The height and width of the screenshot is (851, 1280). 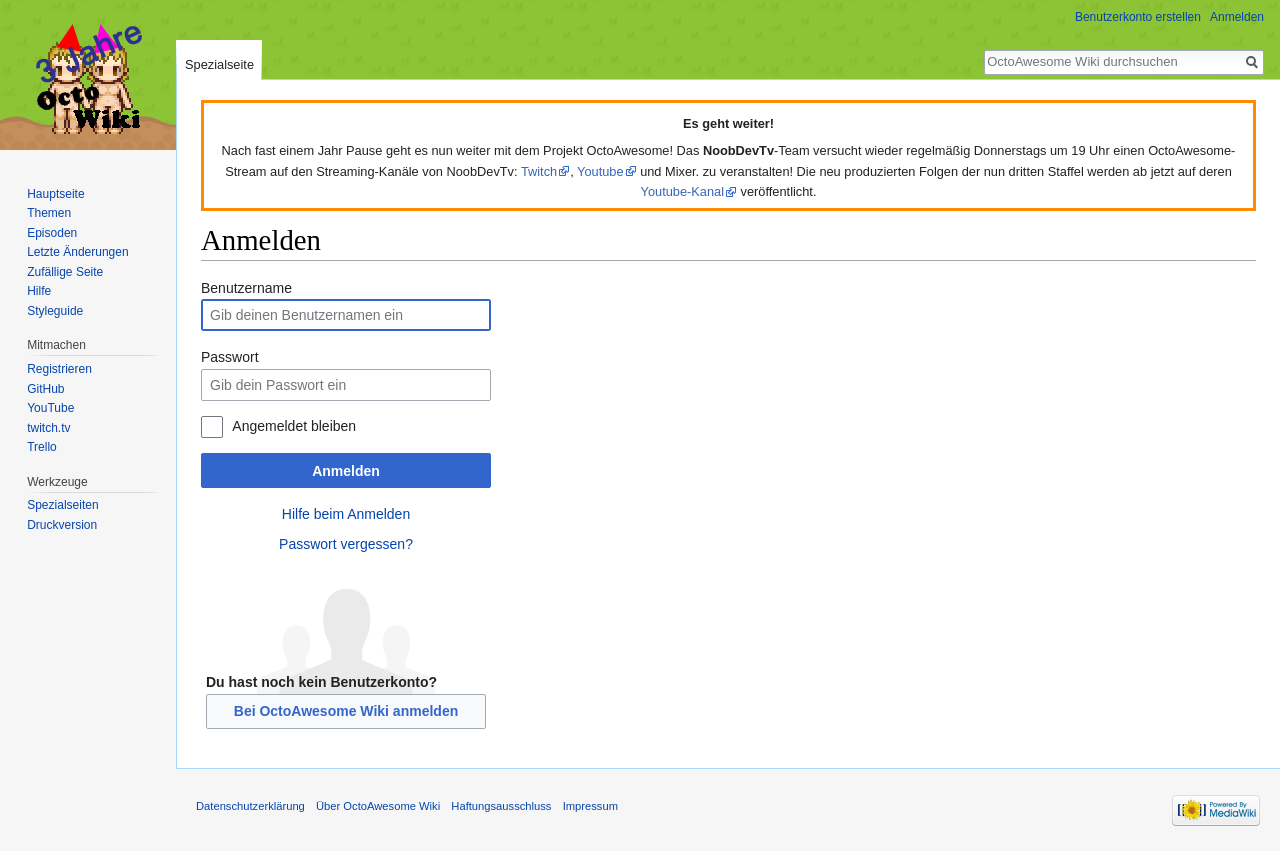 I want to click on Zufällige Seite, so click(x=65, y=272).